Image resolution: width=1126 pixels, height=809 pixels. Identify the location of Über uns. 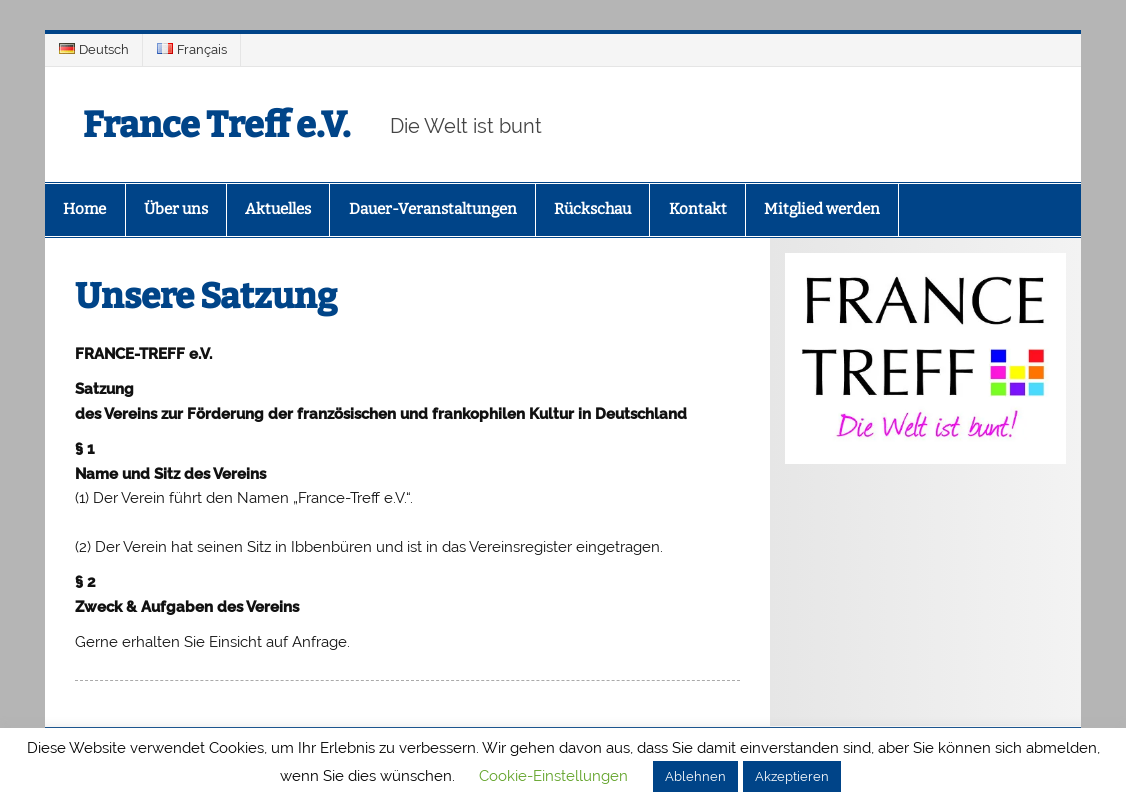
(176, 209).